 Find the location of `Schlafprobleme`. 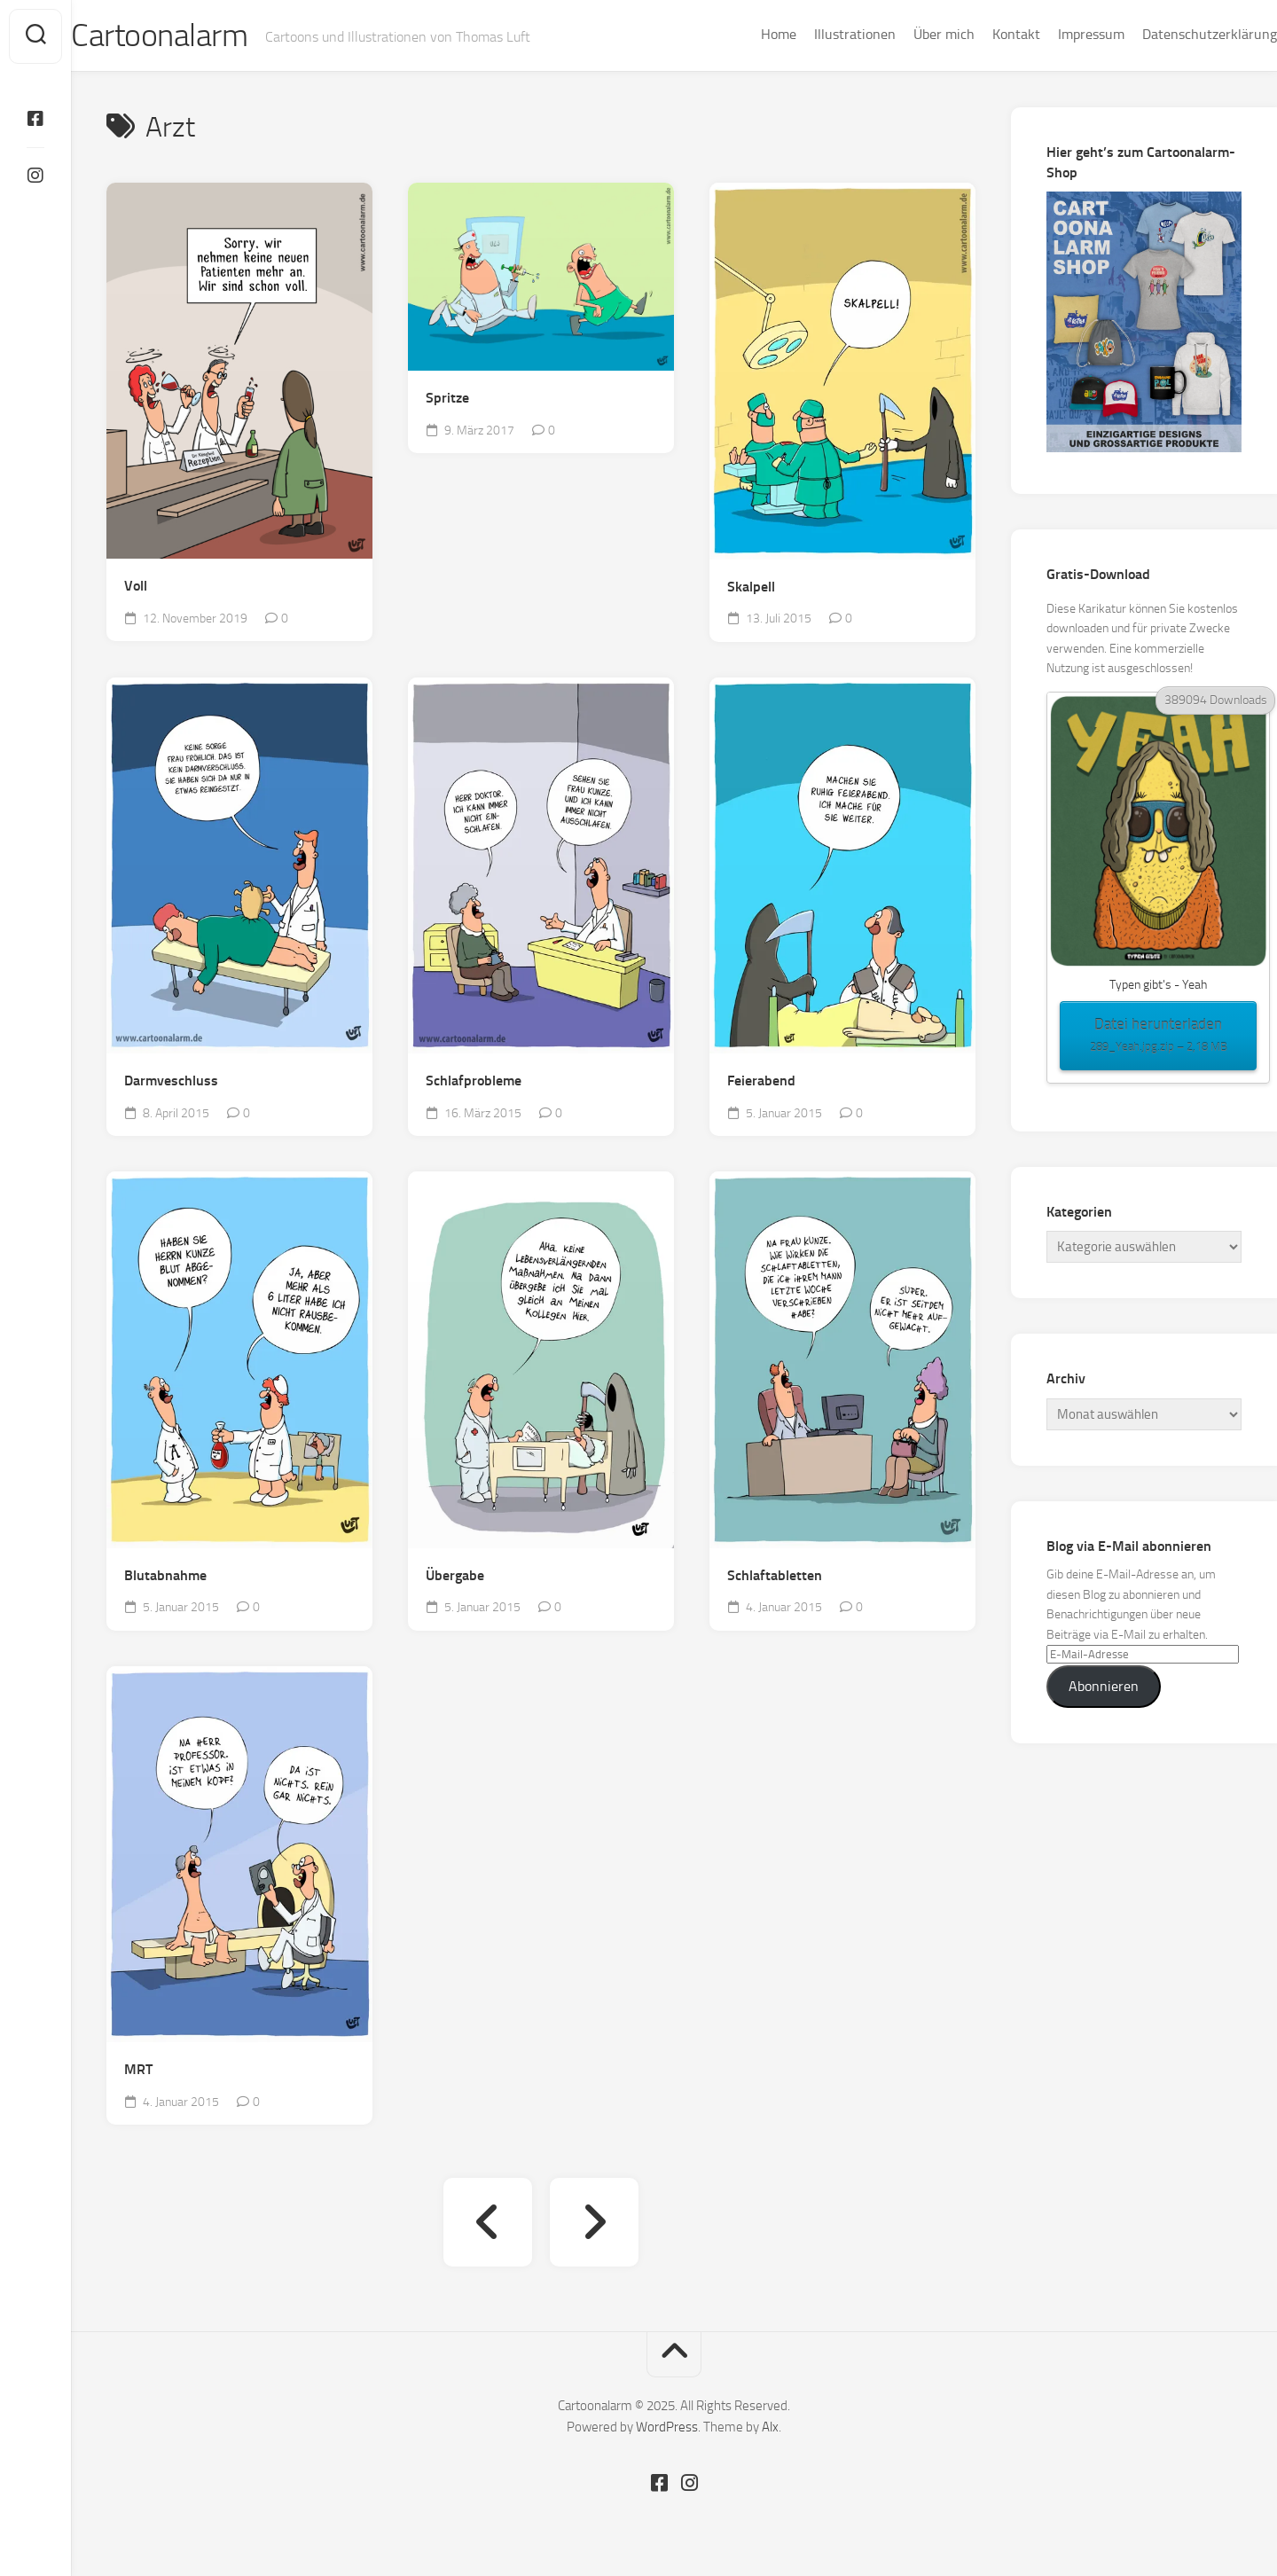

Schlafprobleme is located at coordinates (473, 1081).